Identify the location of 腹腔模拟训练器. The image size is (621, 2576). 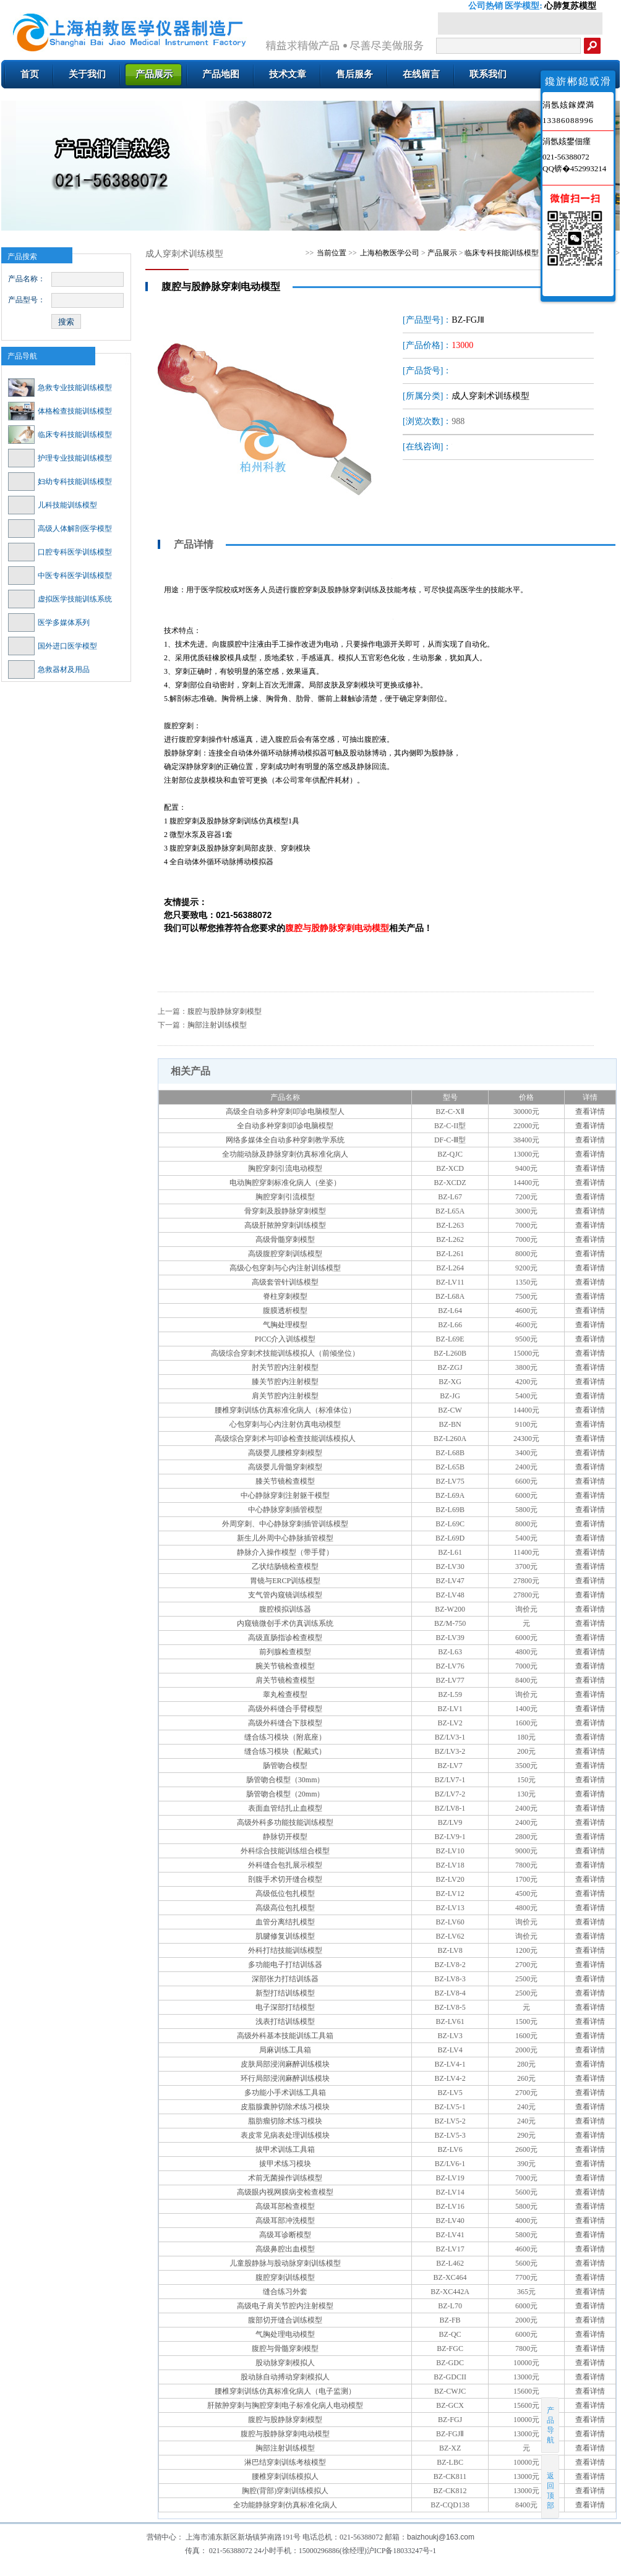
(285, 1609).